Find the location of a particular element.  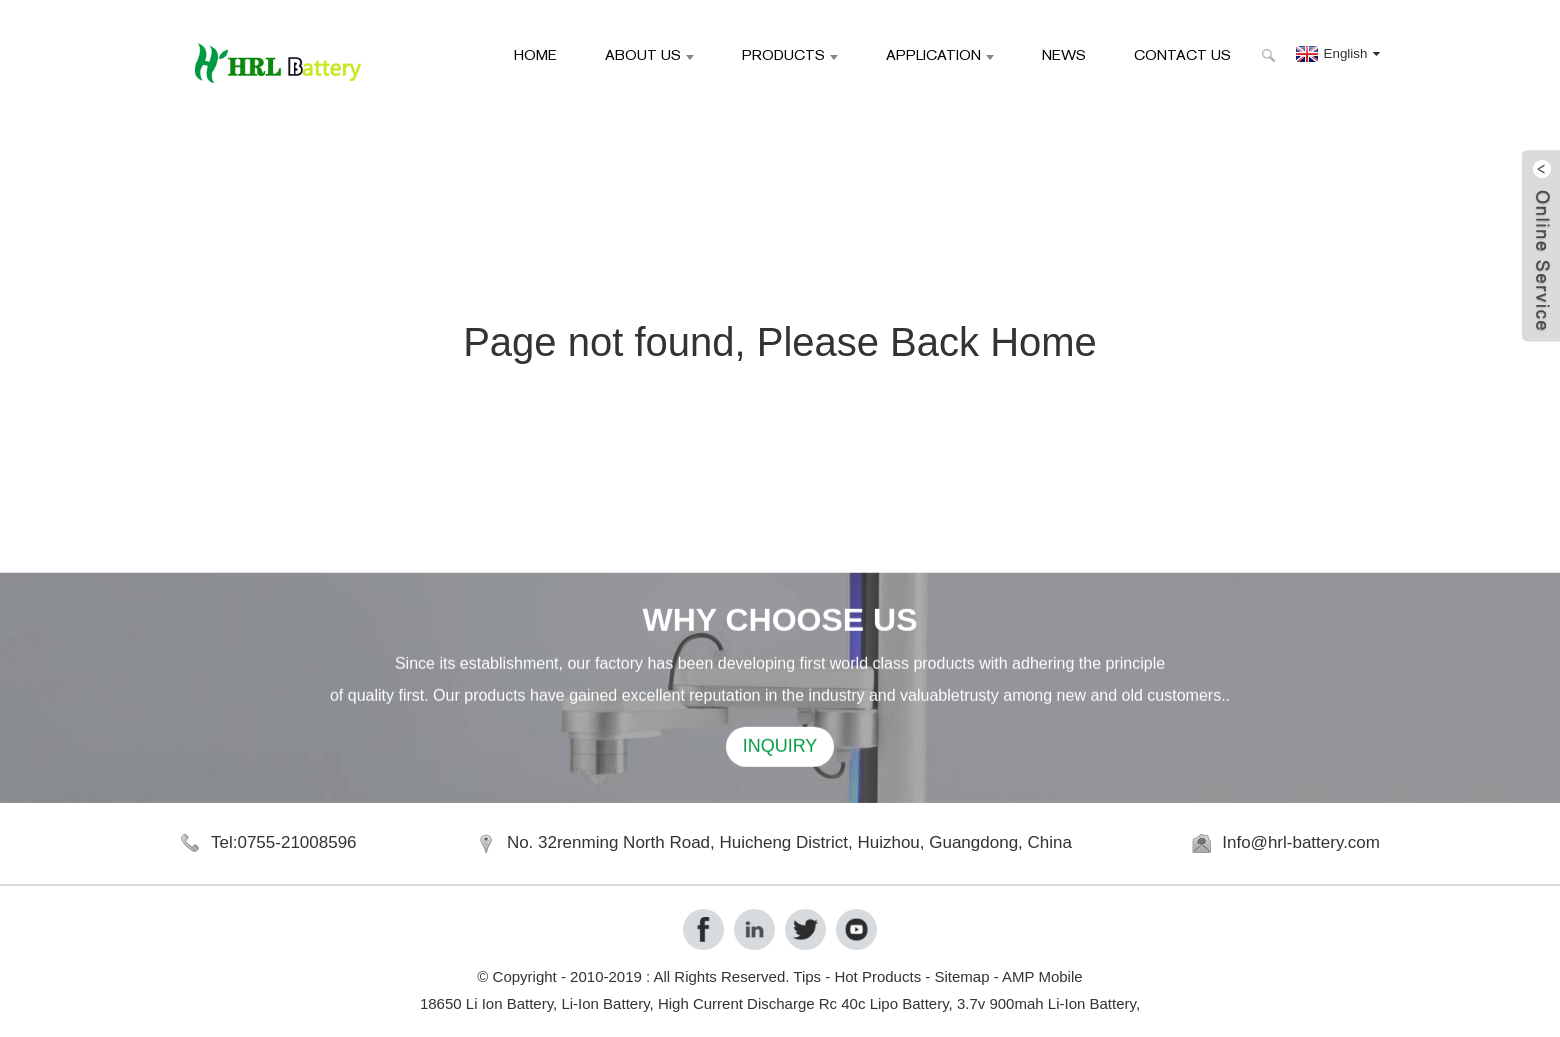

Tips is located at coordinates (807, 976).